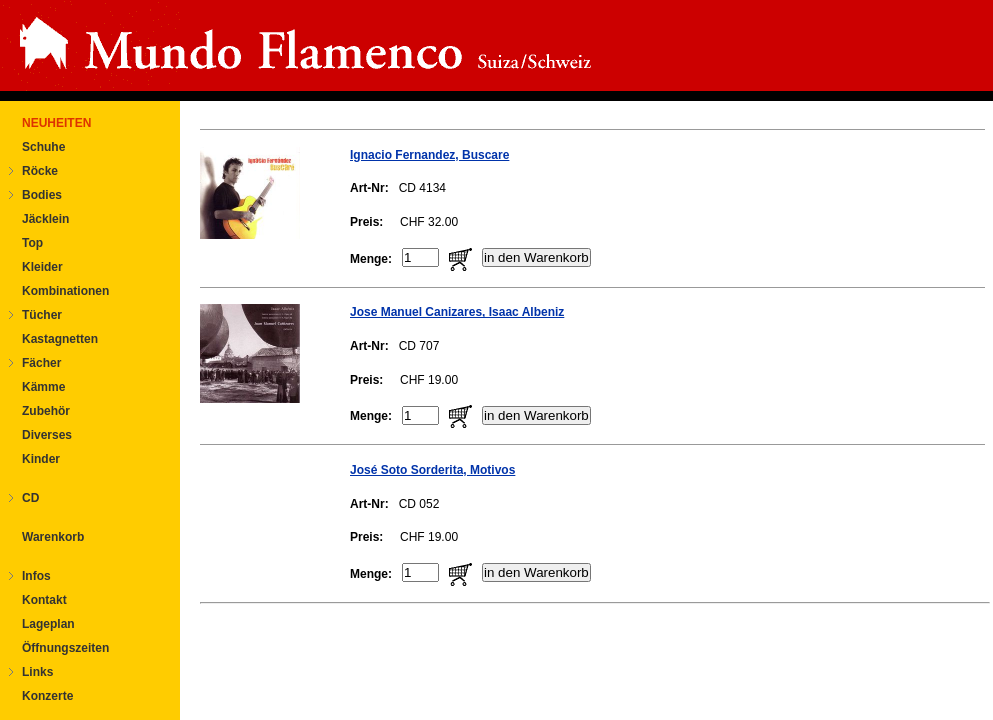 This screenshot has height=720, width=993. I want to click on Ignacio Fernandez, Buscare, so click(429, 155).